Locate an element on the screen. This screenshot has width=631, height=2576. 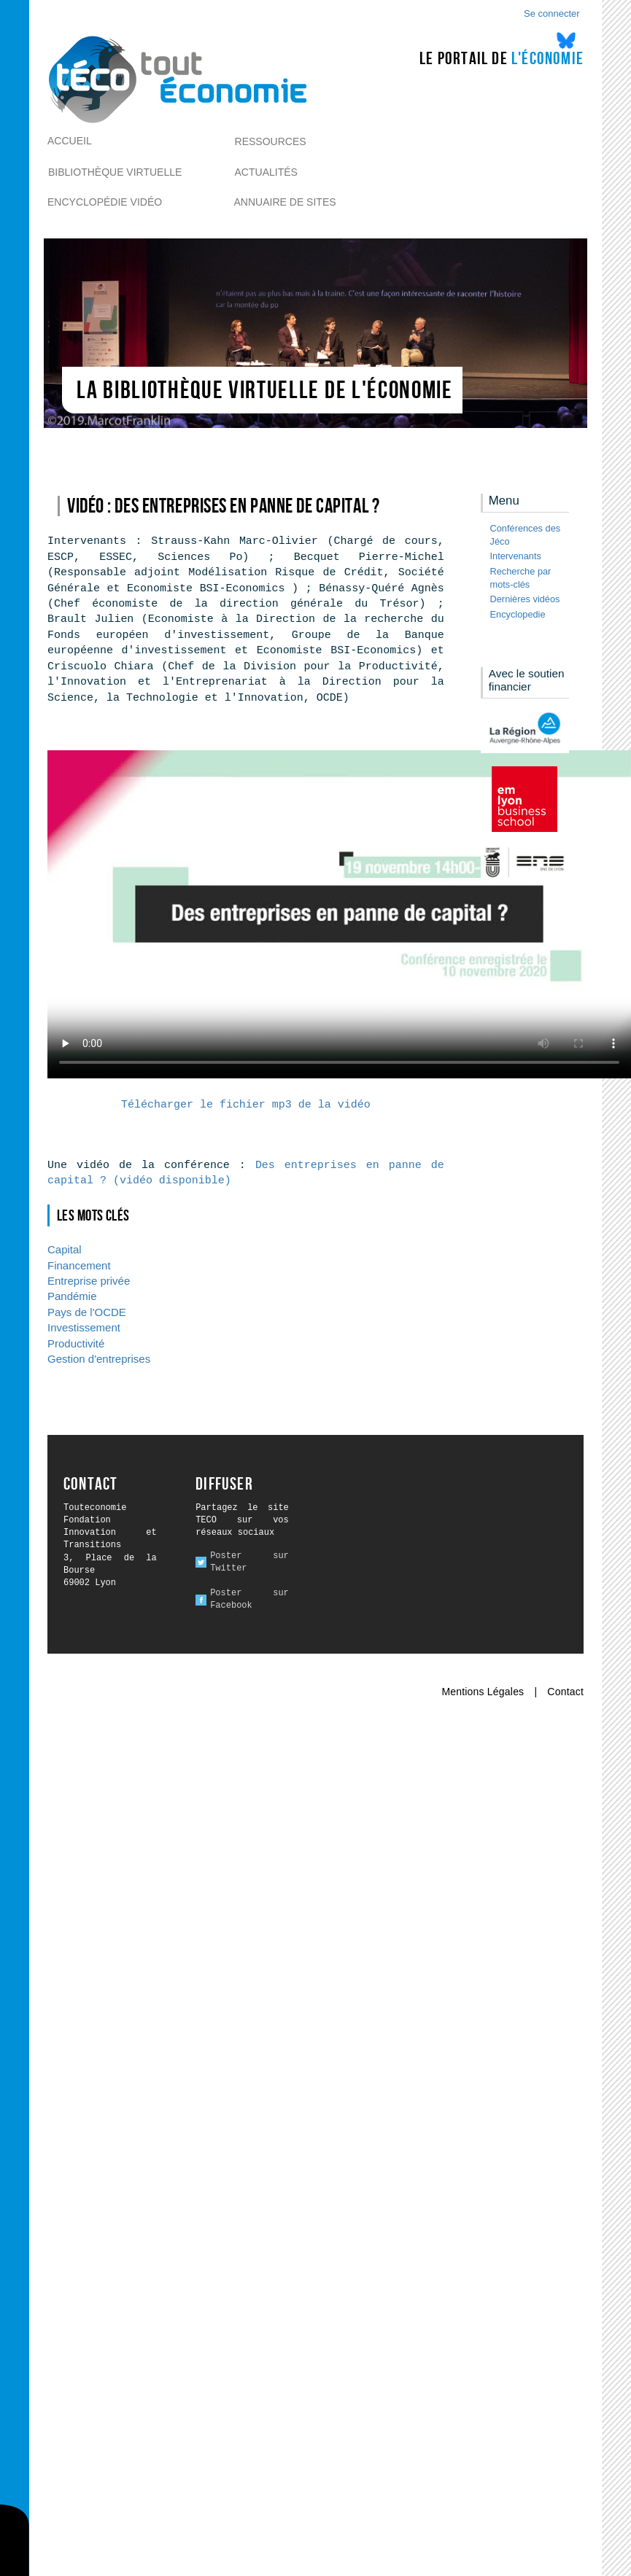
Encyclopedie is located at coordinates (518, 614).